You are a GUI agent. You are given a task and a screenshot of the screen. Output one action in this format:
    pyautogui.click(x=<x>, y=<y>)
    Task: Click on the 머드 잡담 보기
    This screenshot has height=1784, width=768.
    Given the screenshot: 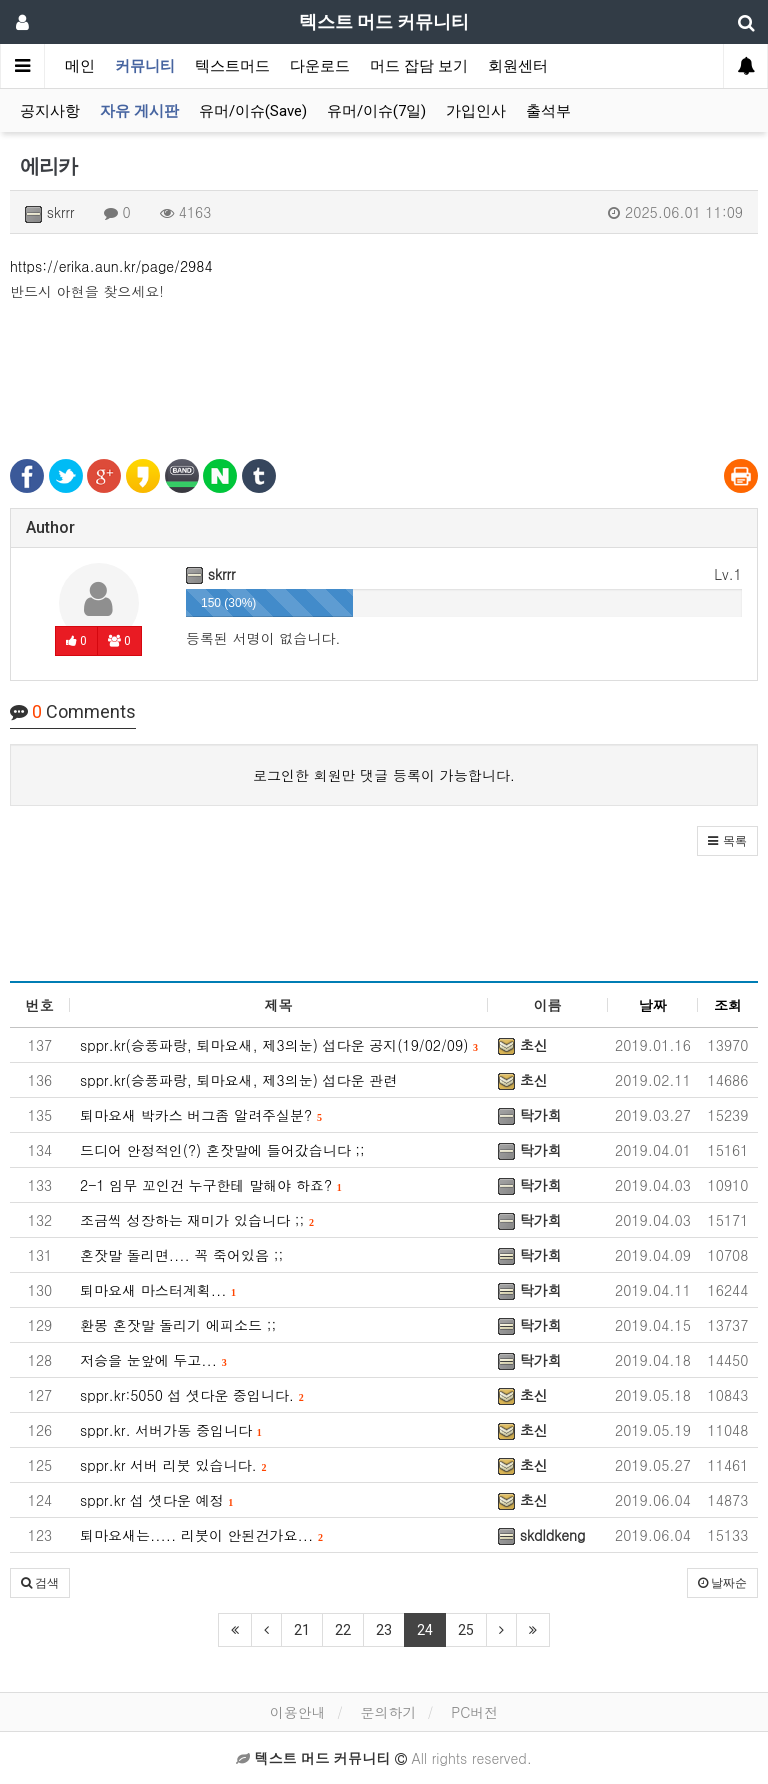 What is the action you would take?
    pyautogui.click(x=419, y=66)
    